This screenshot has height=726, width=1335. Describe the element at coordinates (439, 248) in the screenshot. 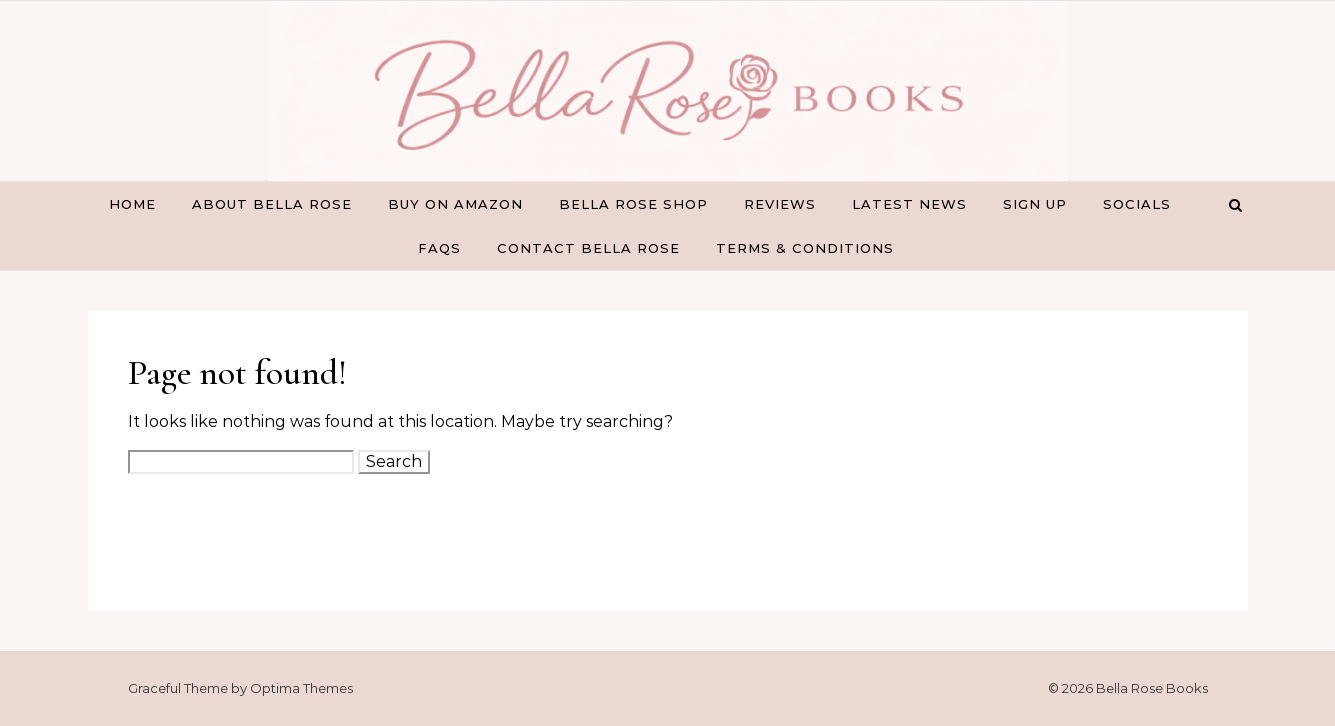

I see `FAQs` at that location.